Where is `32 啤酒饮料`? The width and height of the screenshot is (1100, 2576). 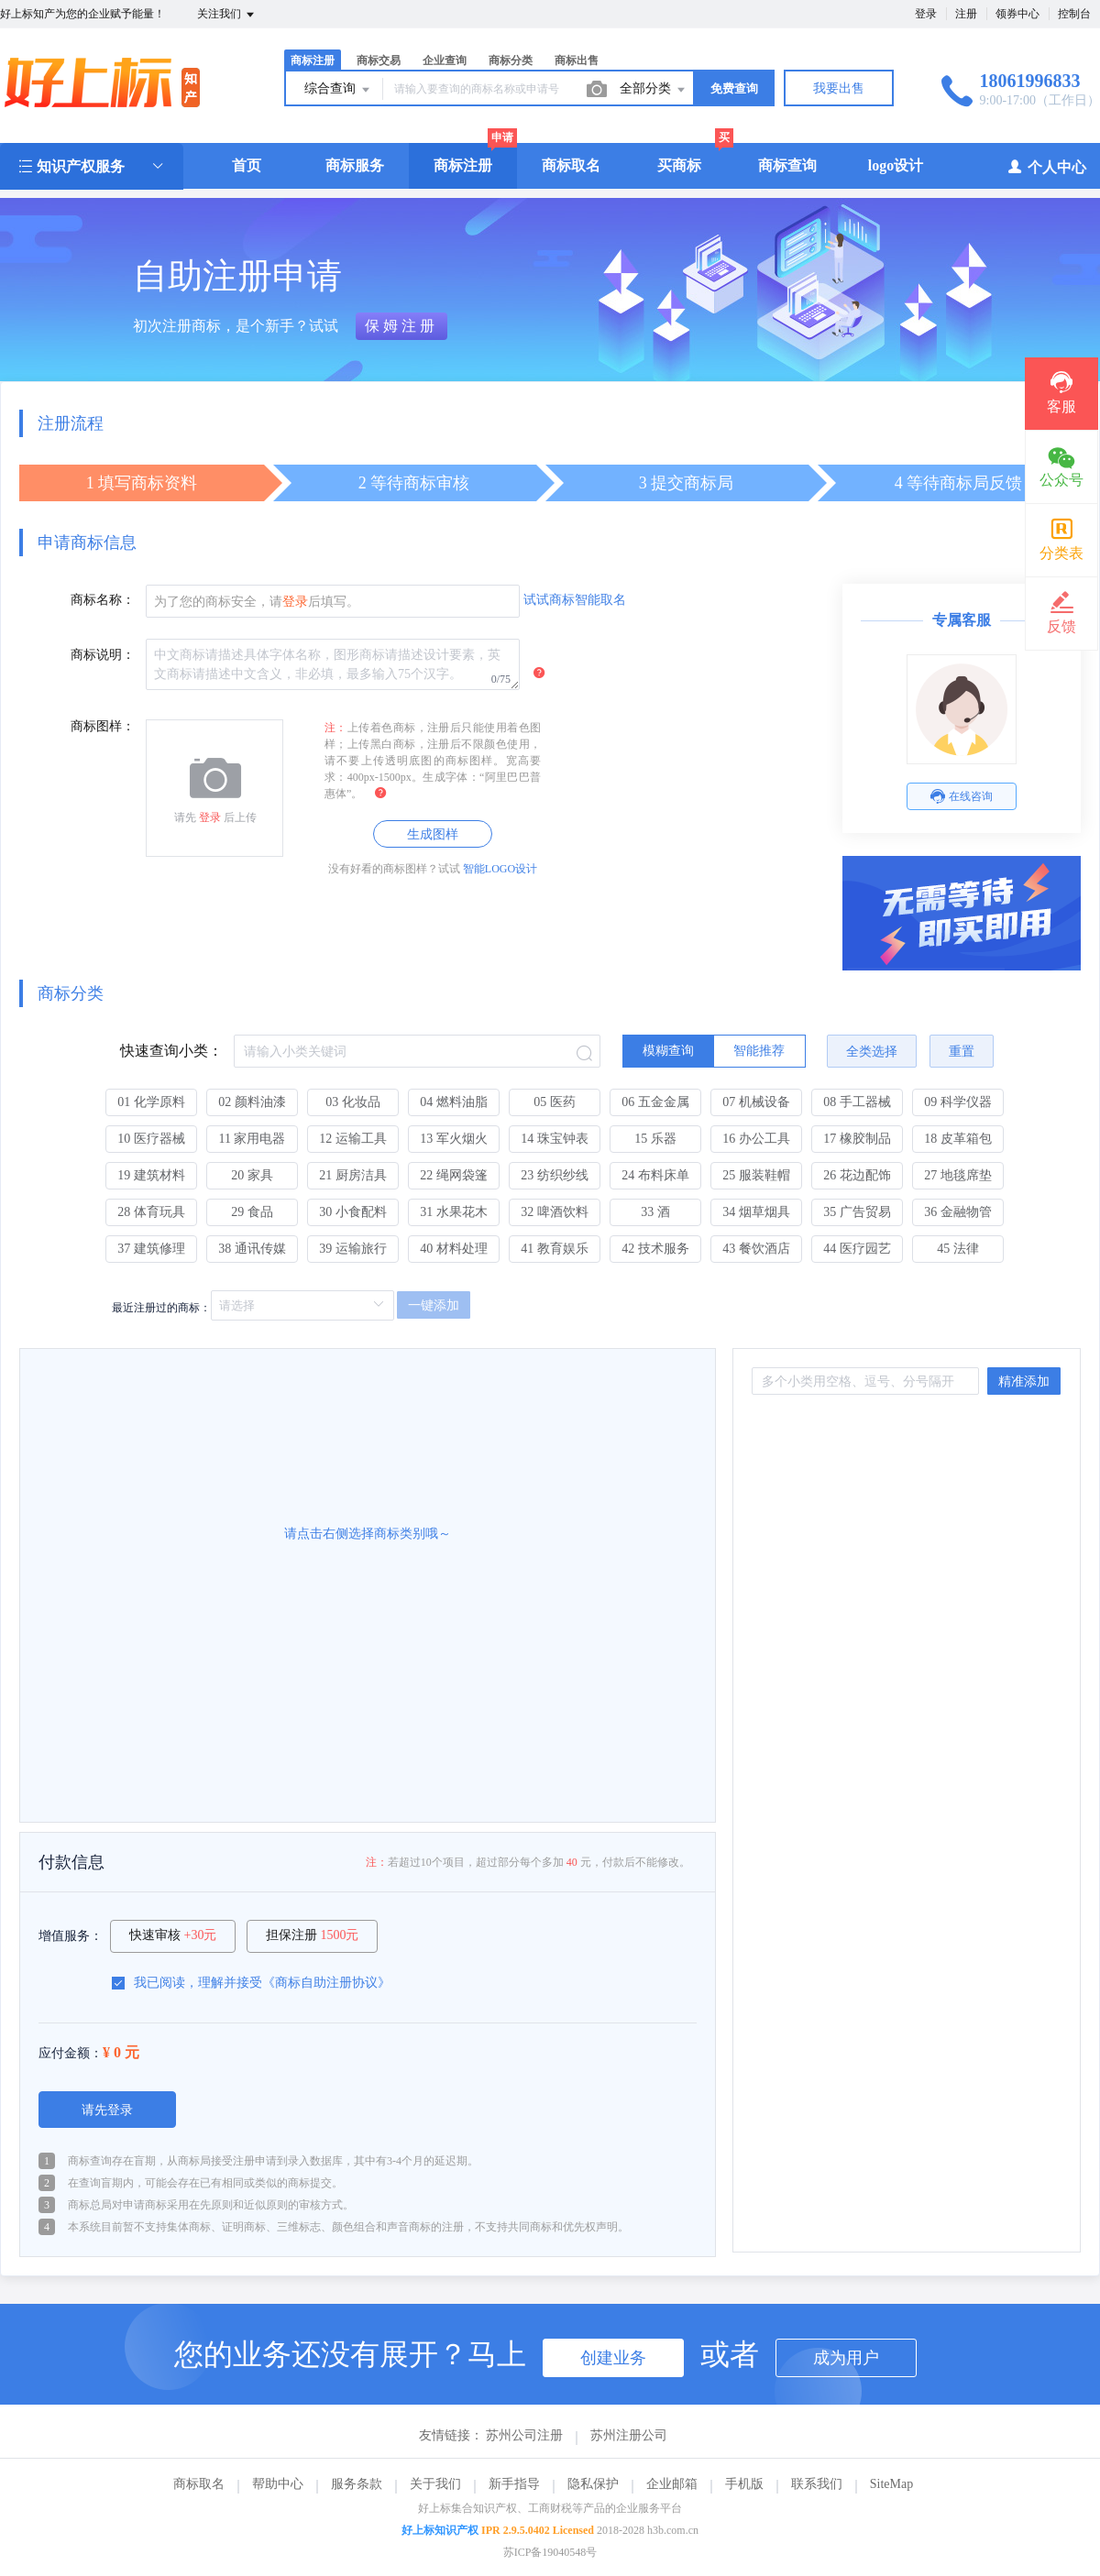 32 啤酒饮料 is located at coordinates (554, 1212).